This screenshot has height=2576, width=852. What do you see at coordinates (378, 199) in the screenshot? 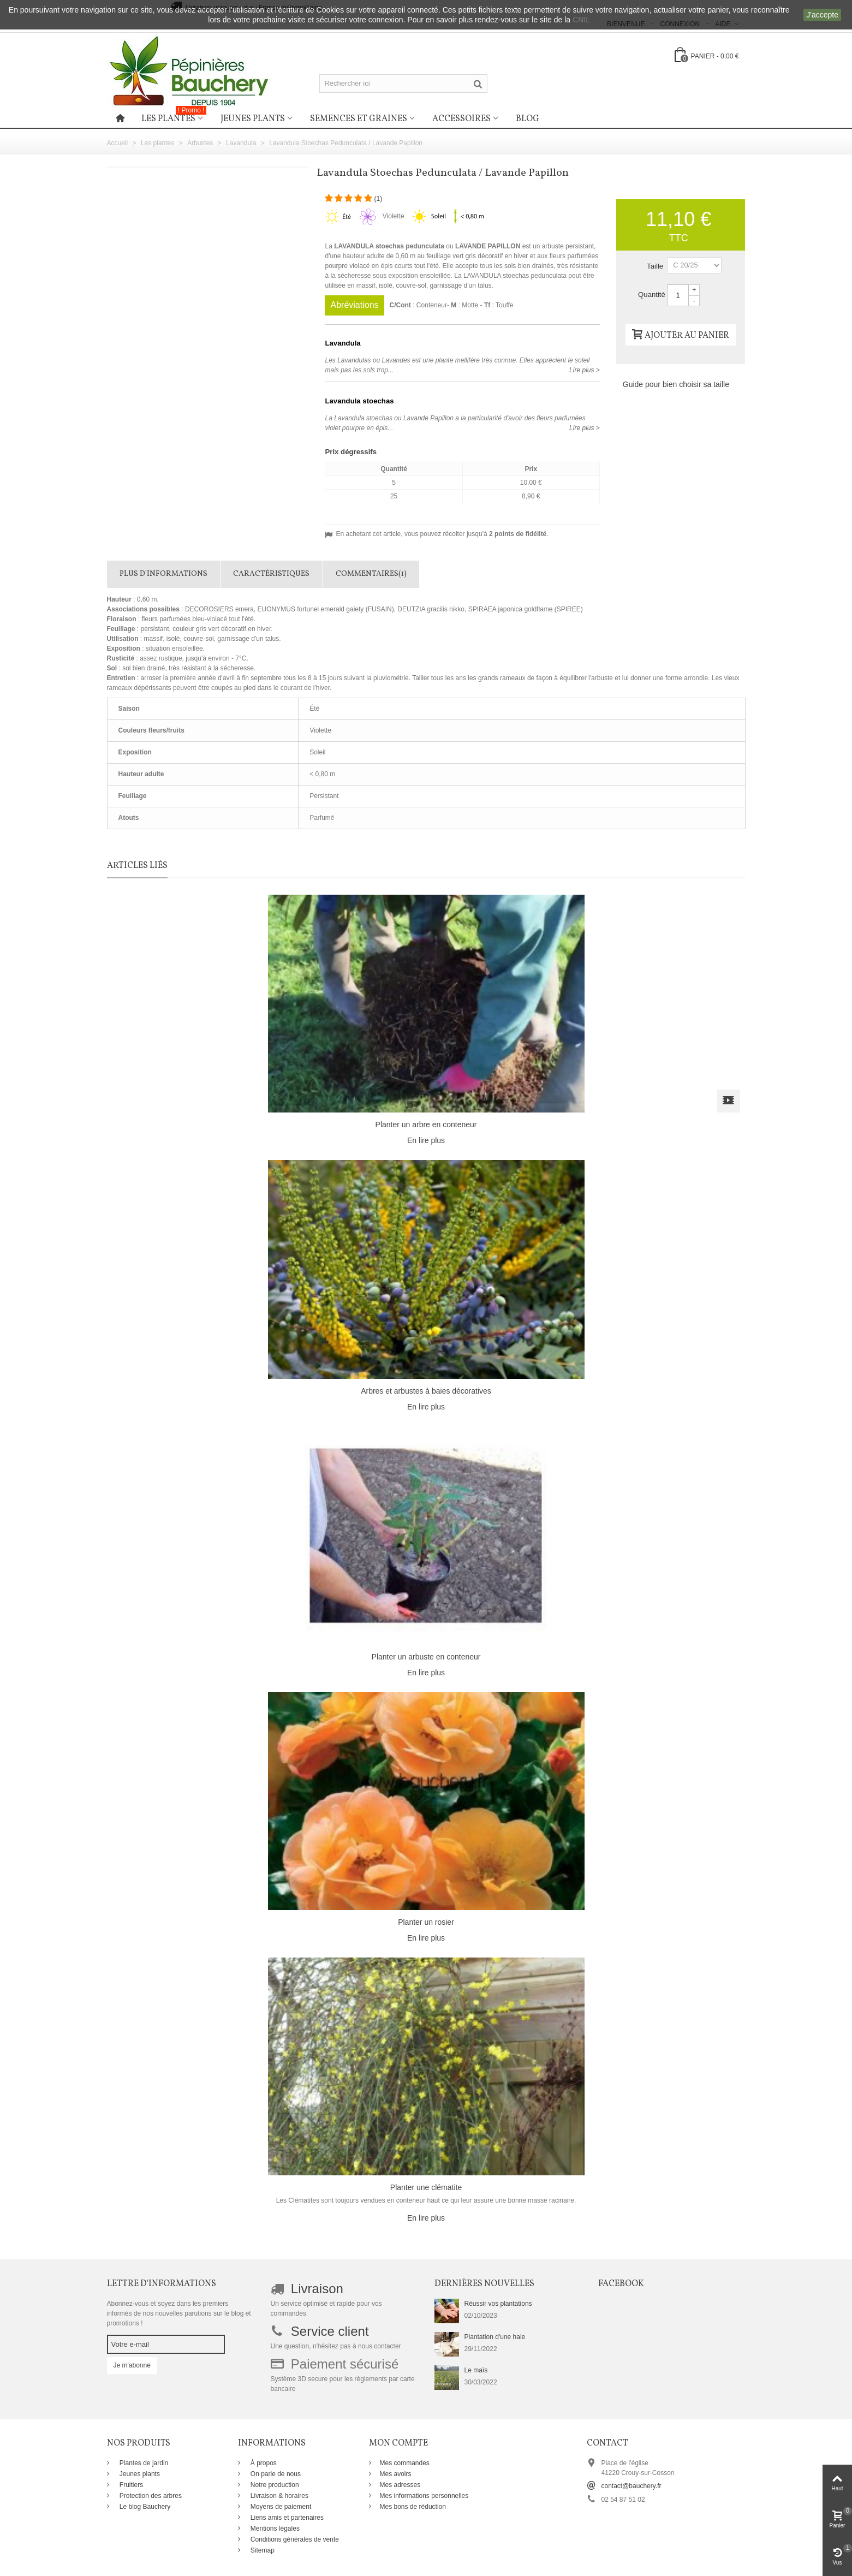
I see `()` at bounding box center [378, 199].